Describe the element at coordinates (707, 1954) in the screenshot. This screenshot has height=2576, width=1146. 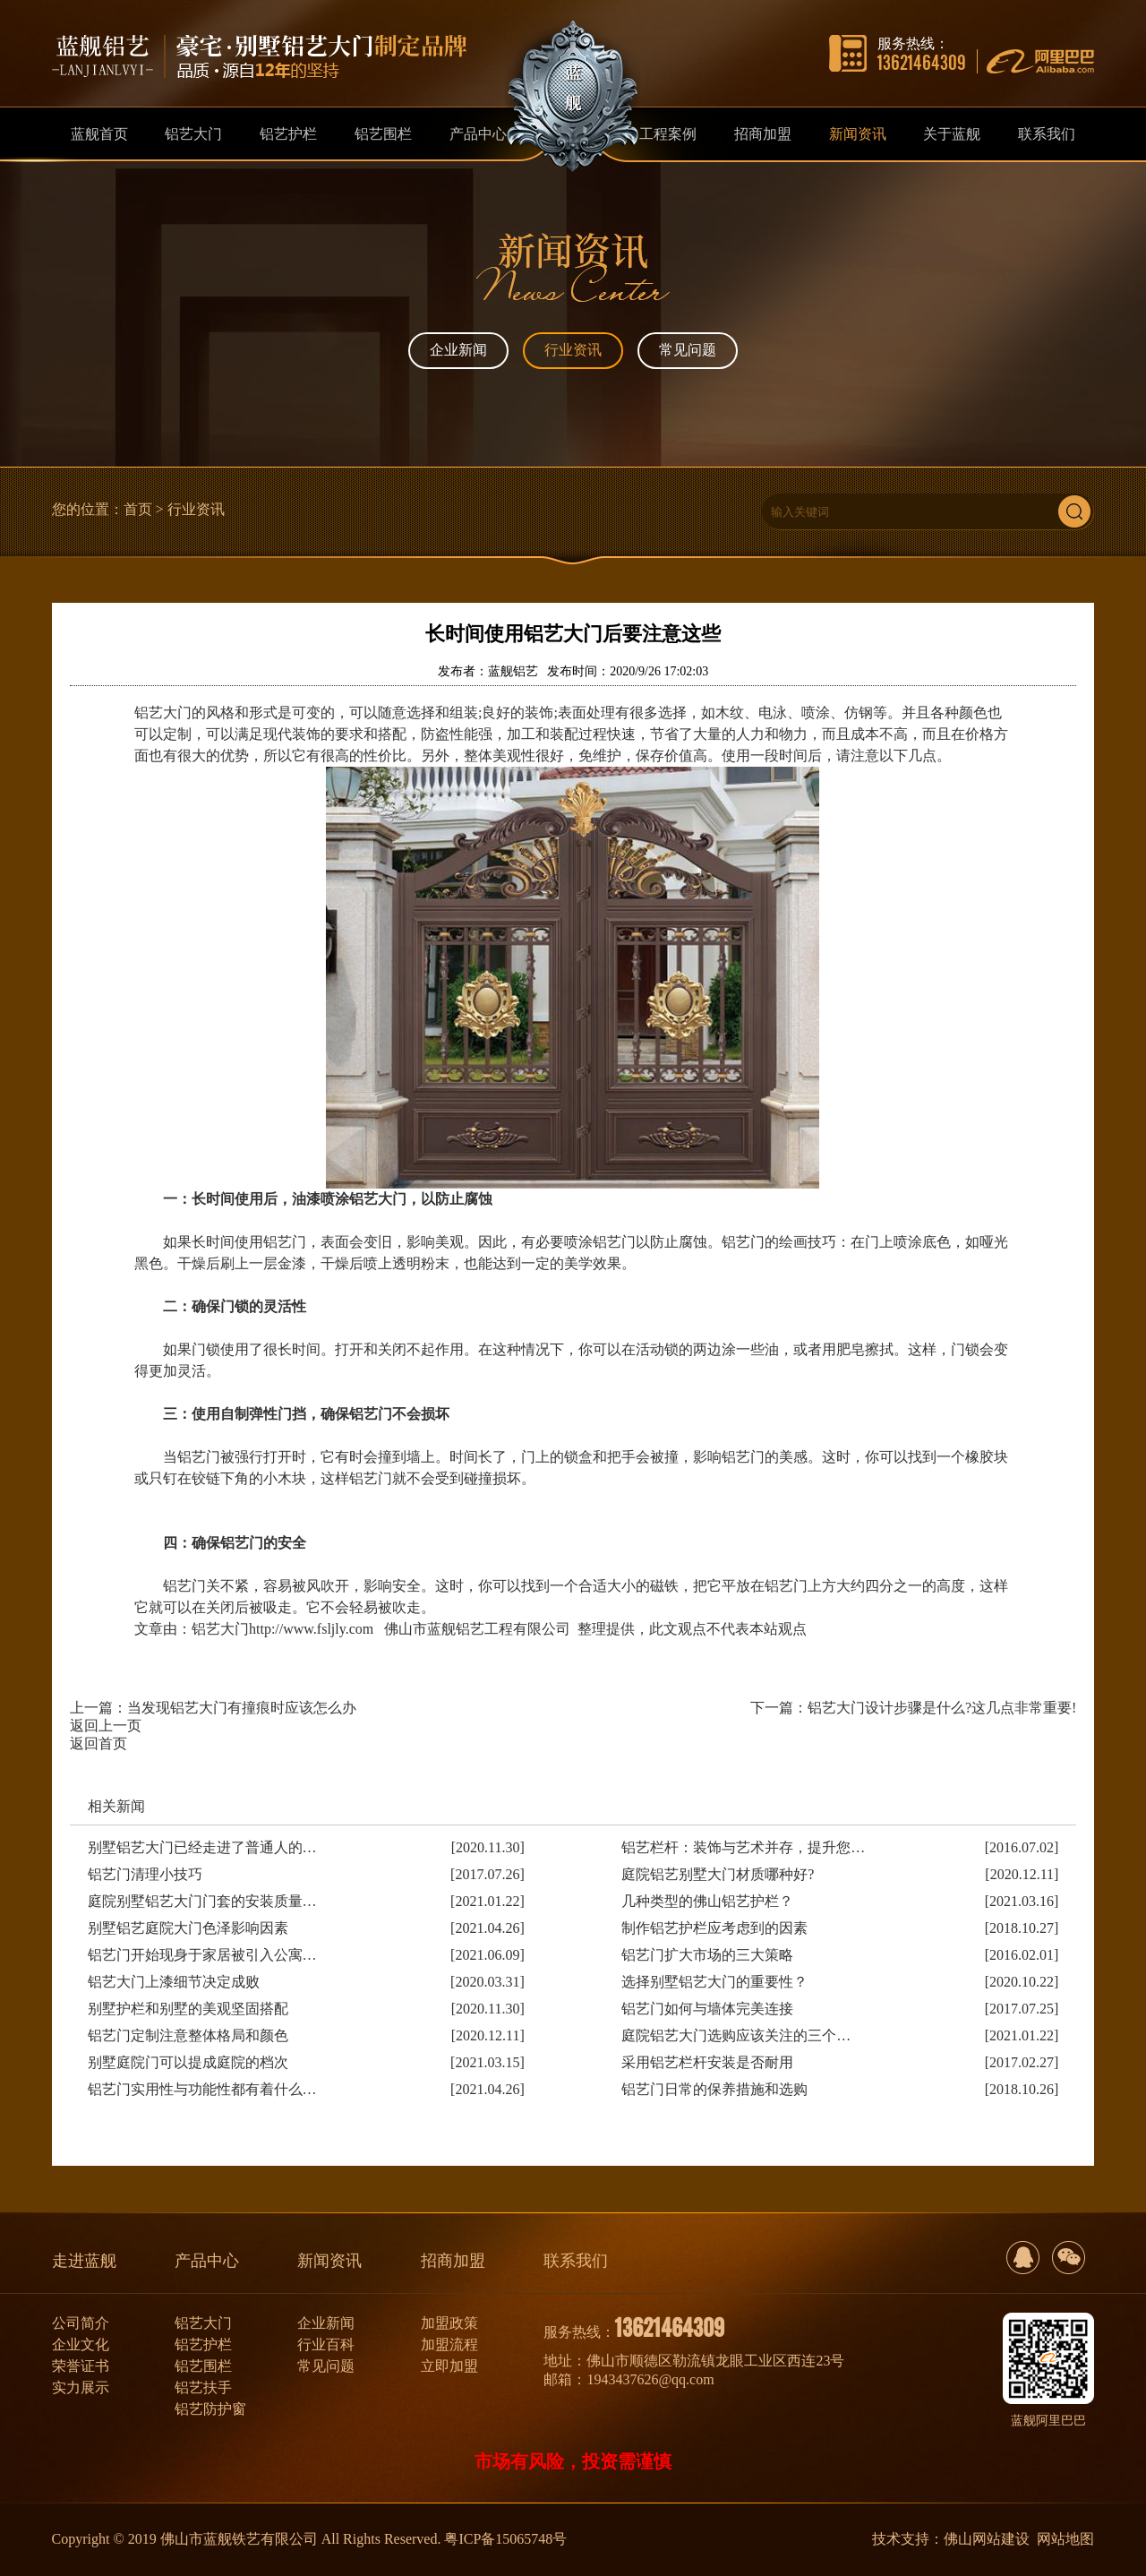
I see `铝艺门扩大市场的三大策略` at that location.